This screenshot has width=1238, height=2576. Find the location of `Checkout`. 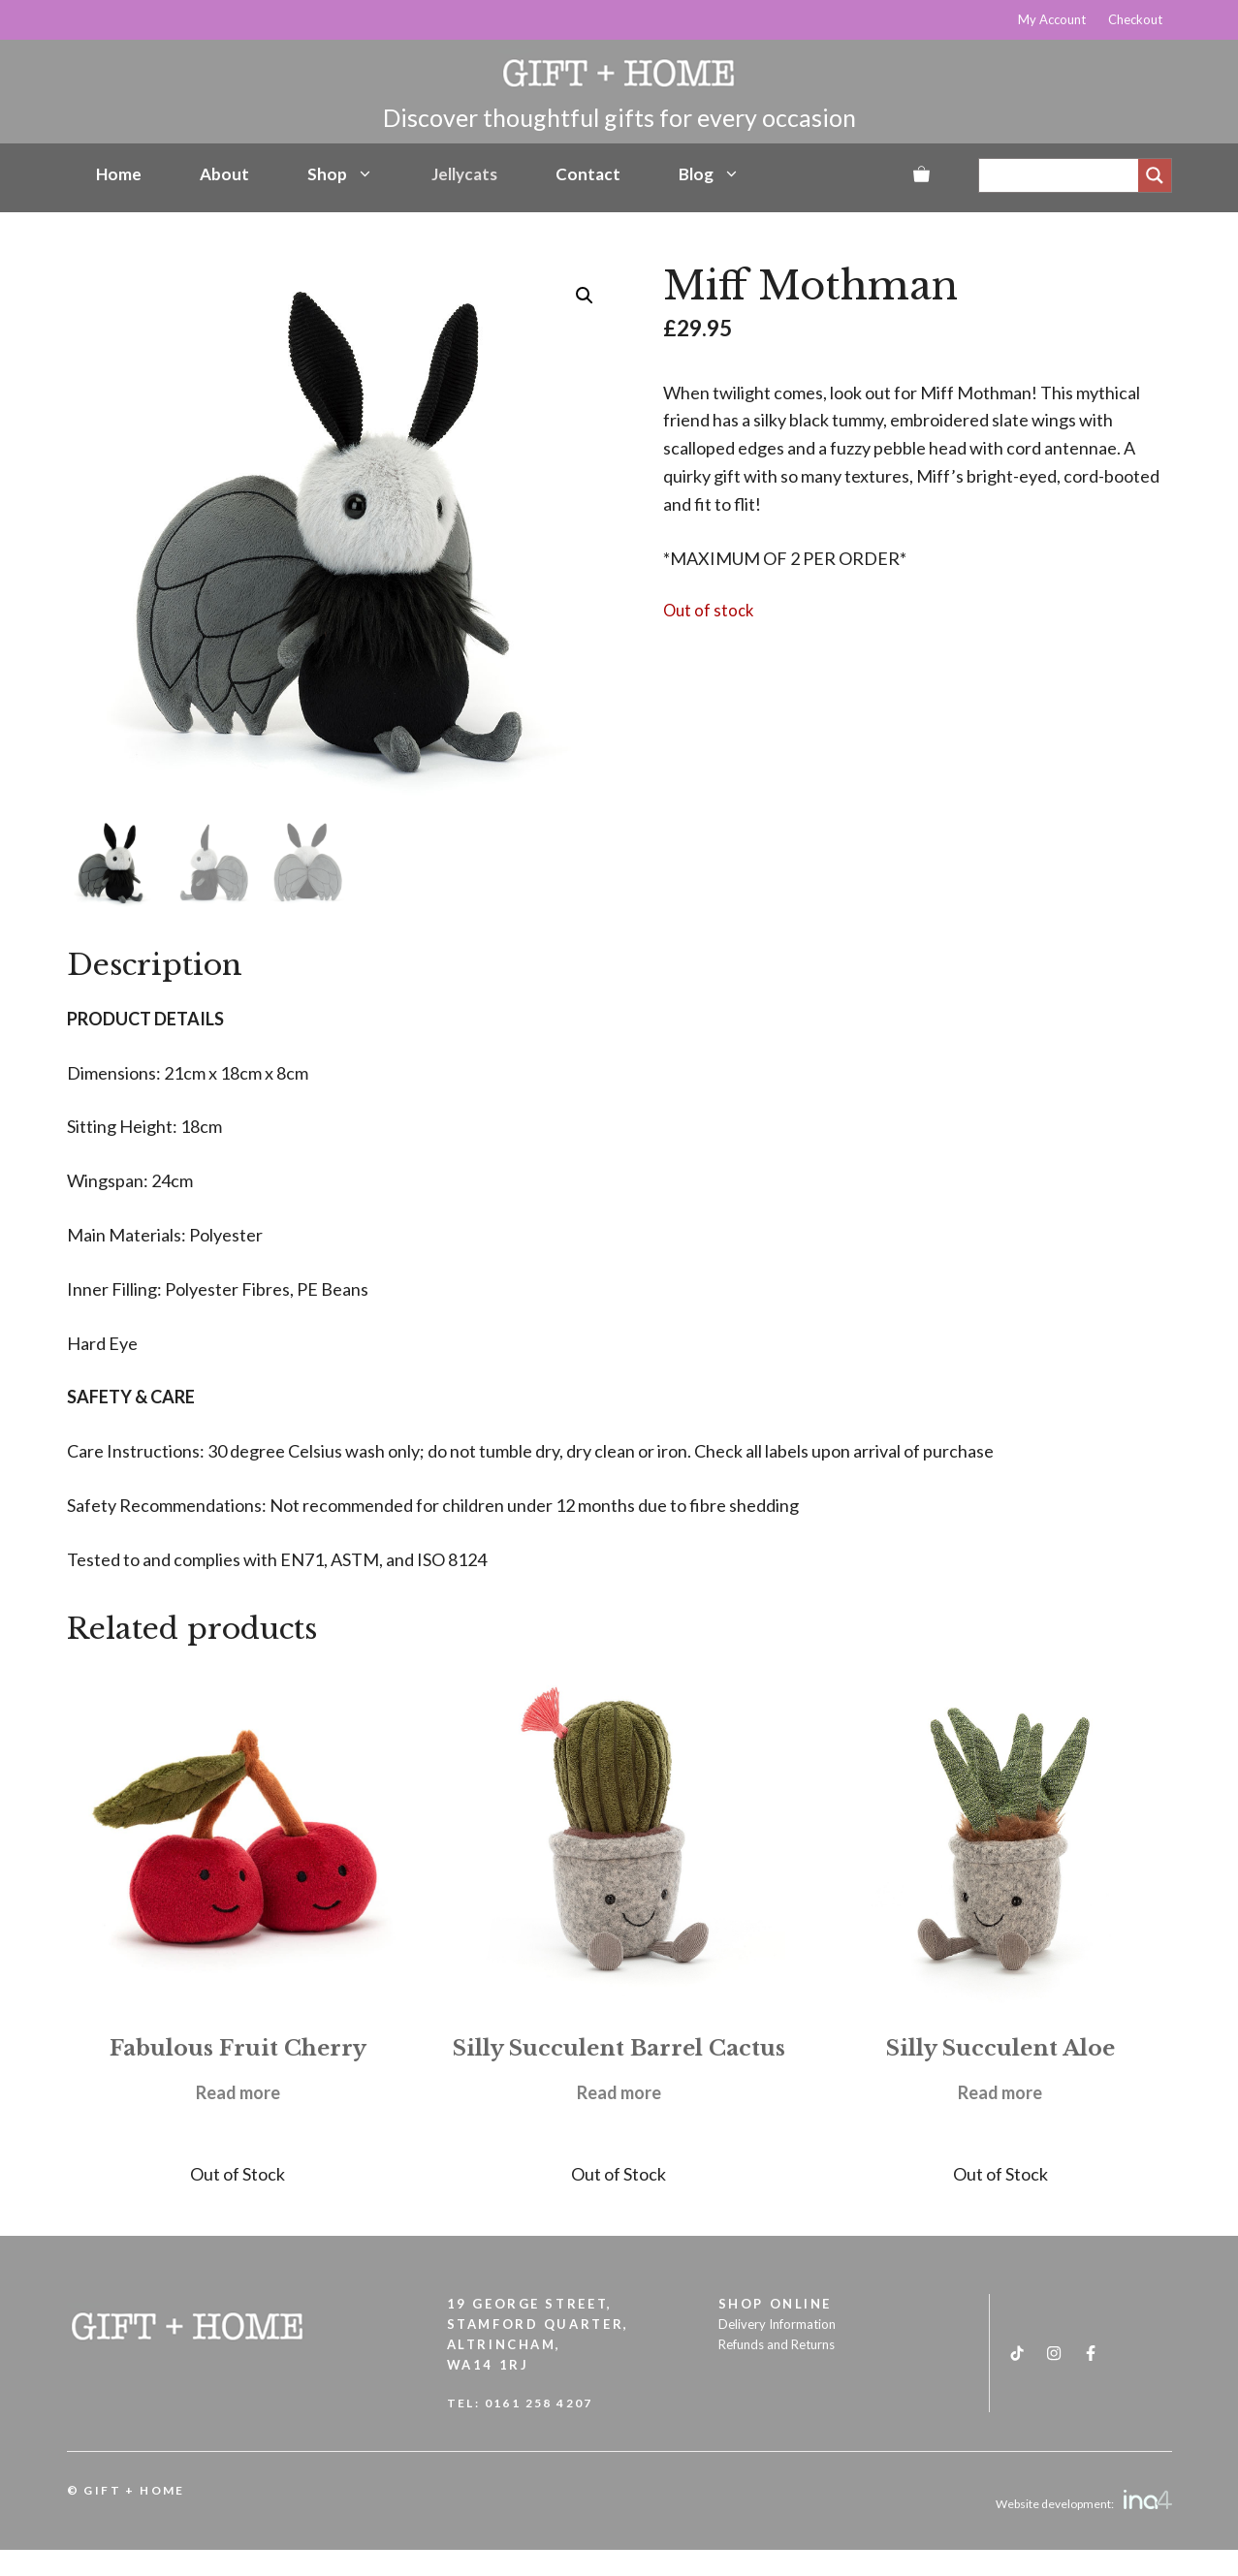

Checkout is located at coordinates (1135, 19).